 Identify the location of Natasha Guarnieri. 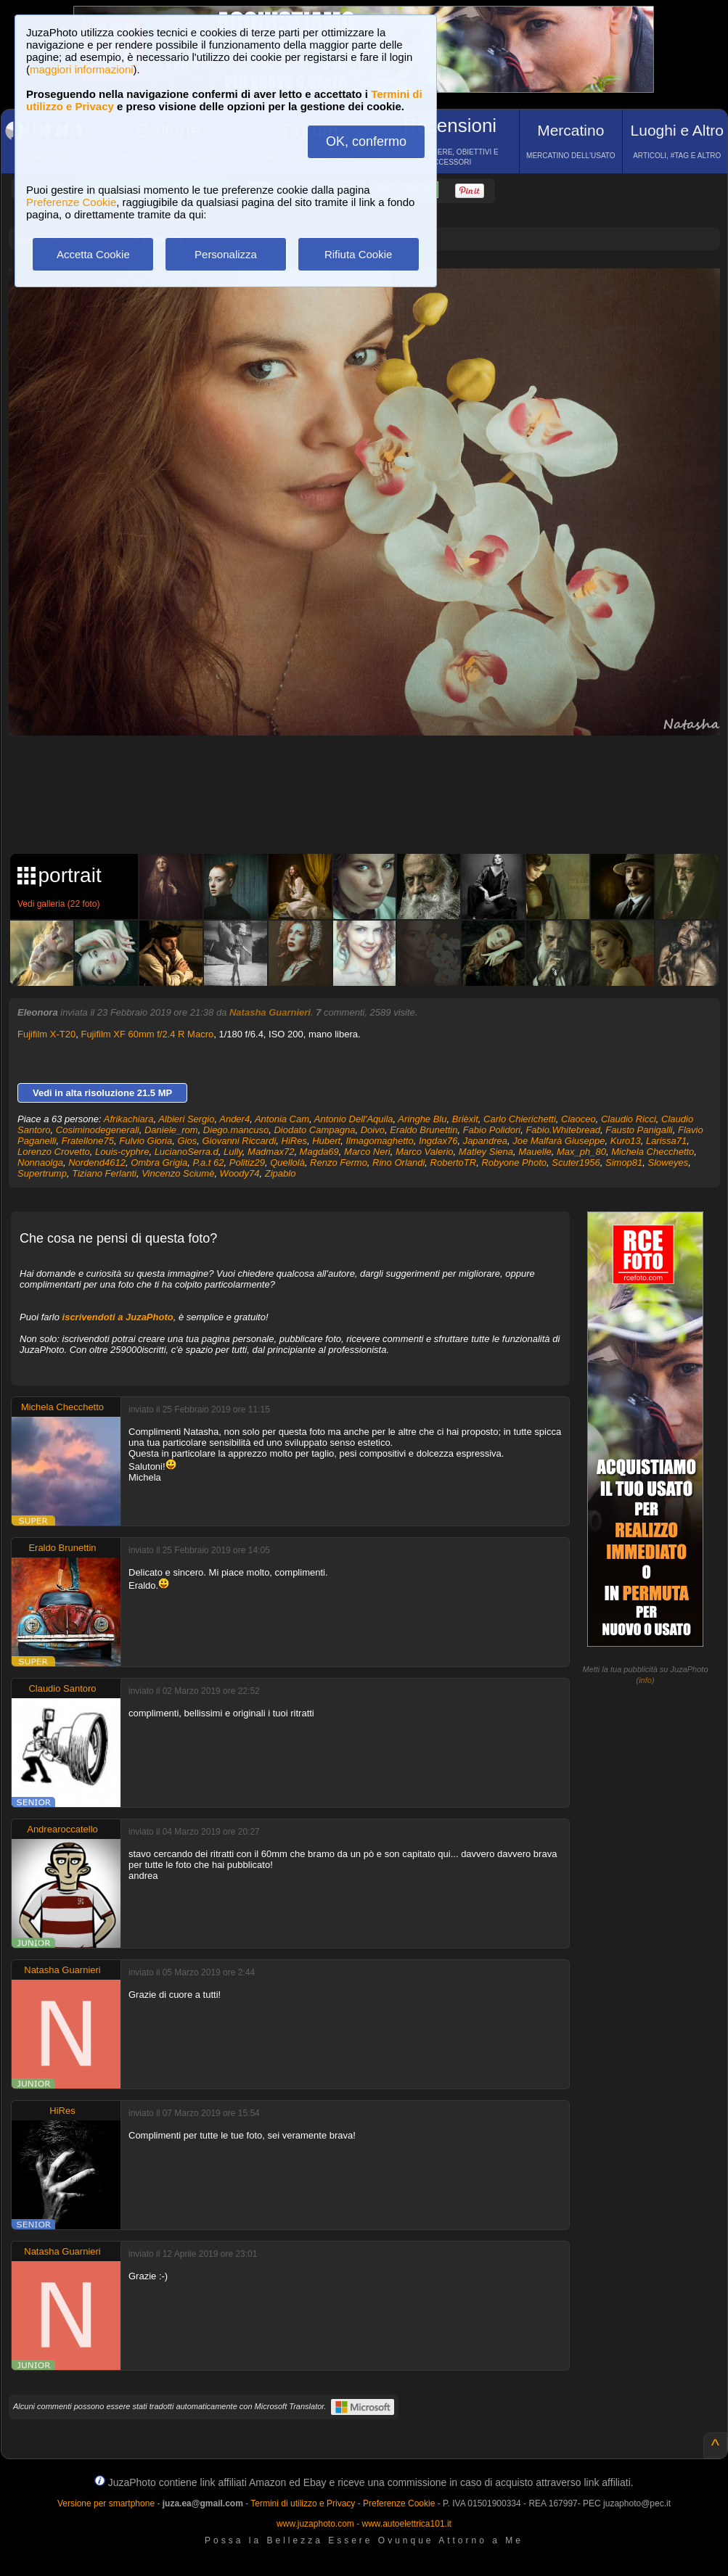
(270, 1012).